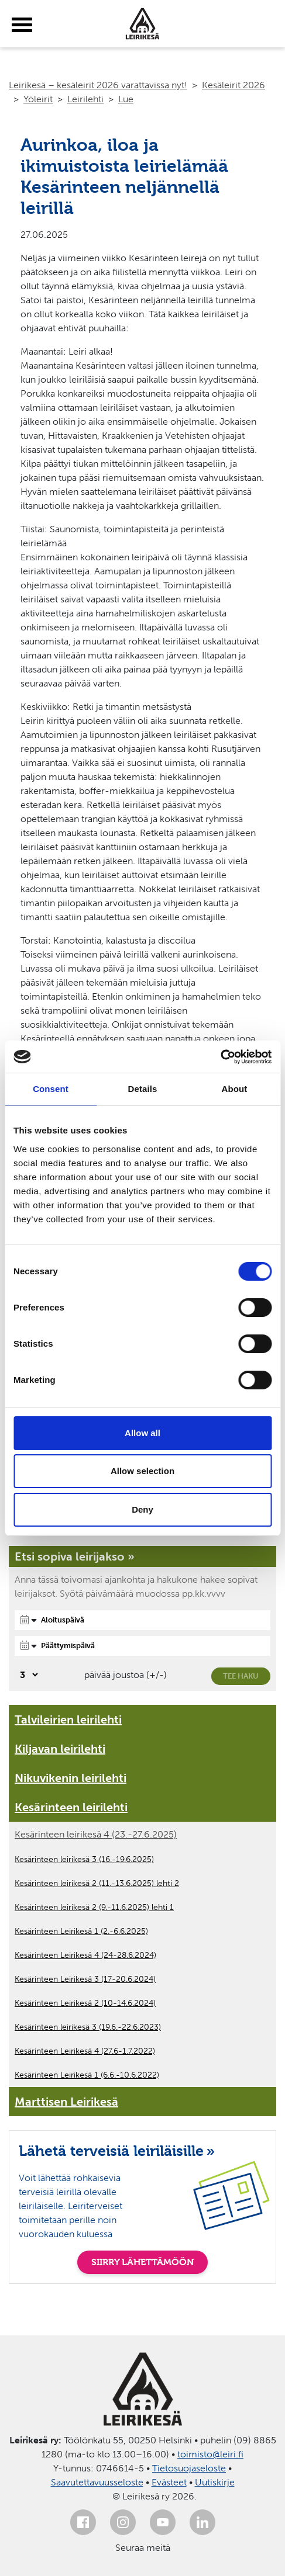 The width and height of the screenshot is (285, 2576). What do you see at coordinates (66, 2102) in the screenshot?
I see `Marttisen Leirikesä` at bounding box center [66, 2102].